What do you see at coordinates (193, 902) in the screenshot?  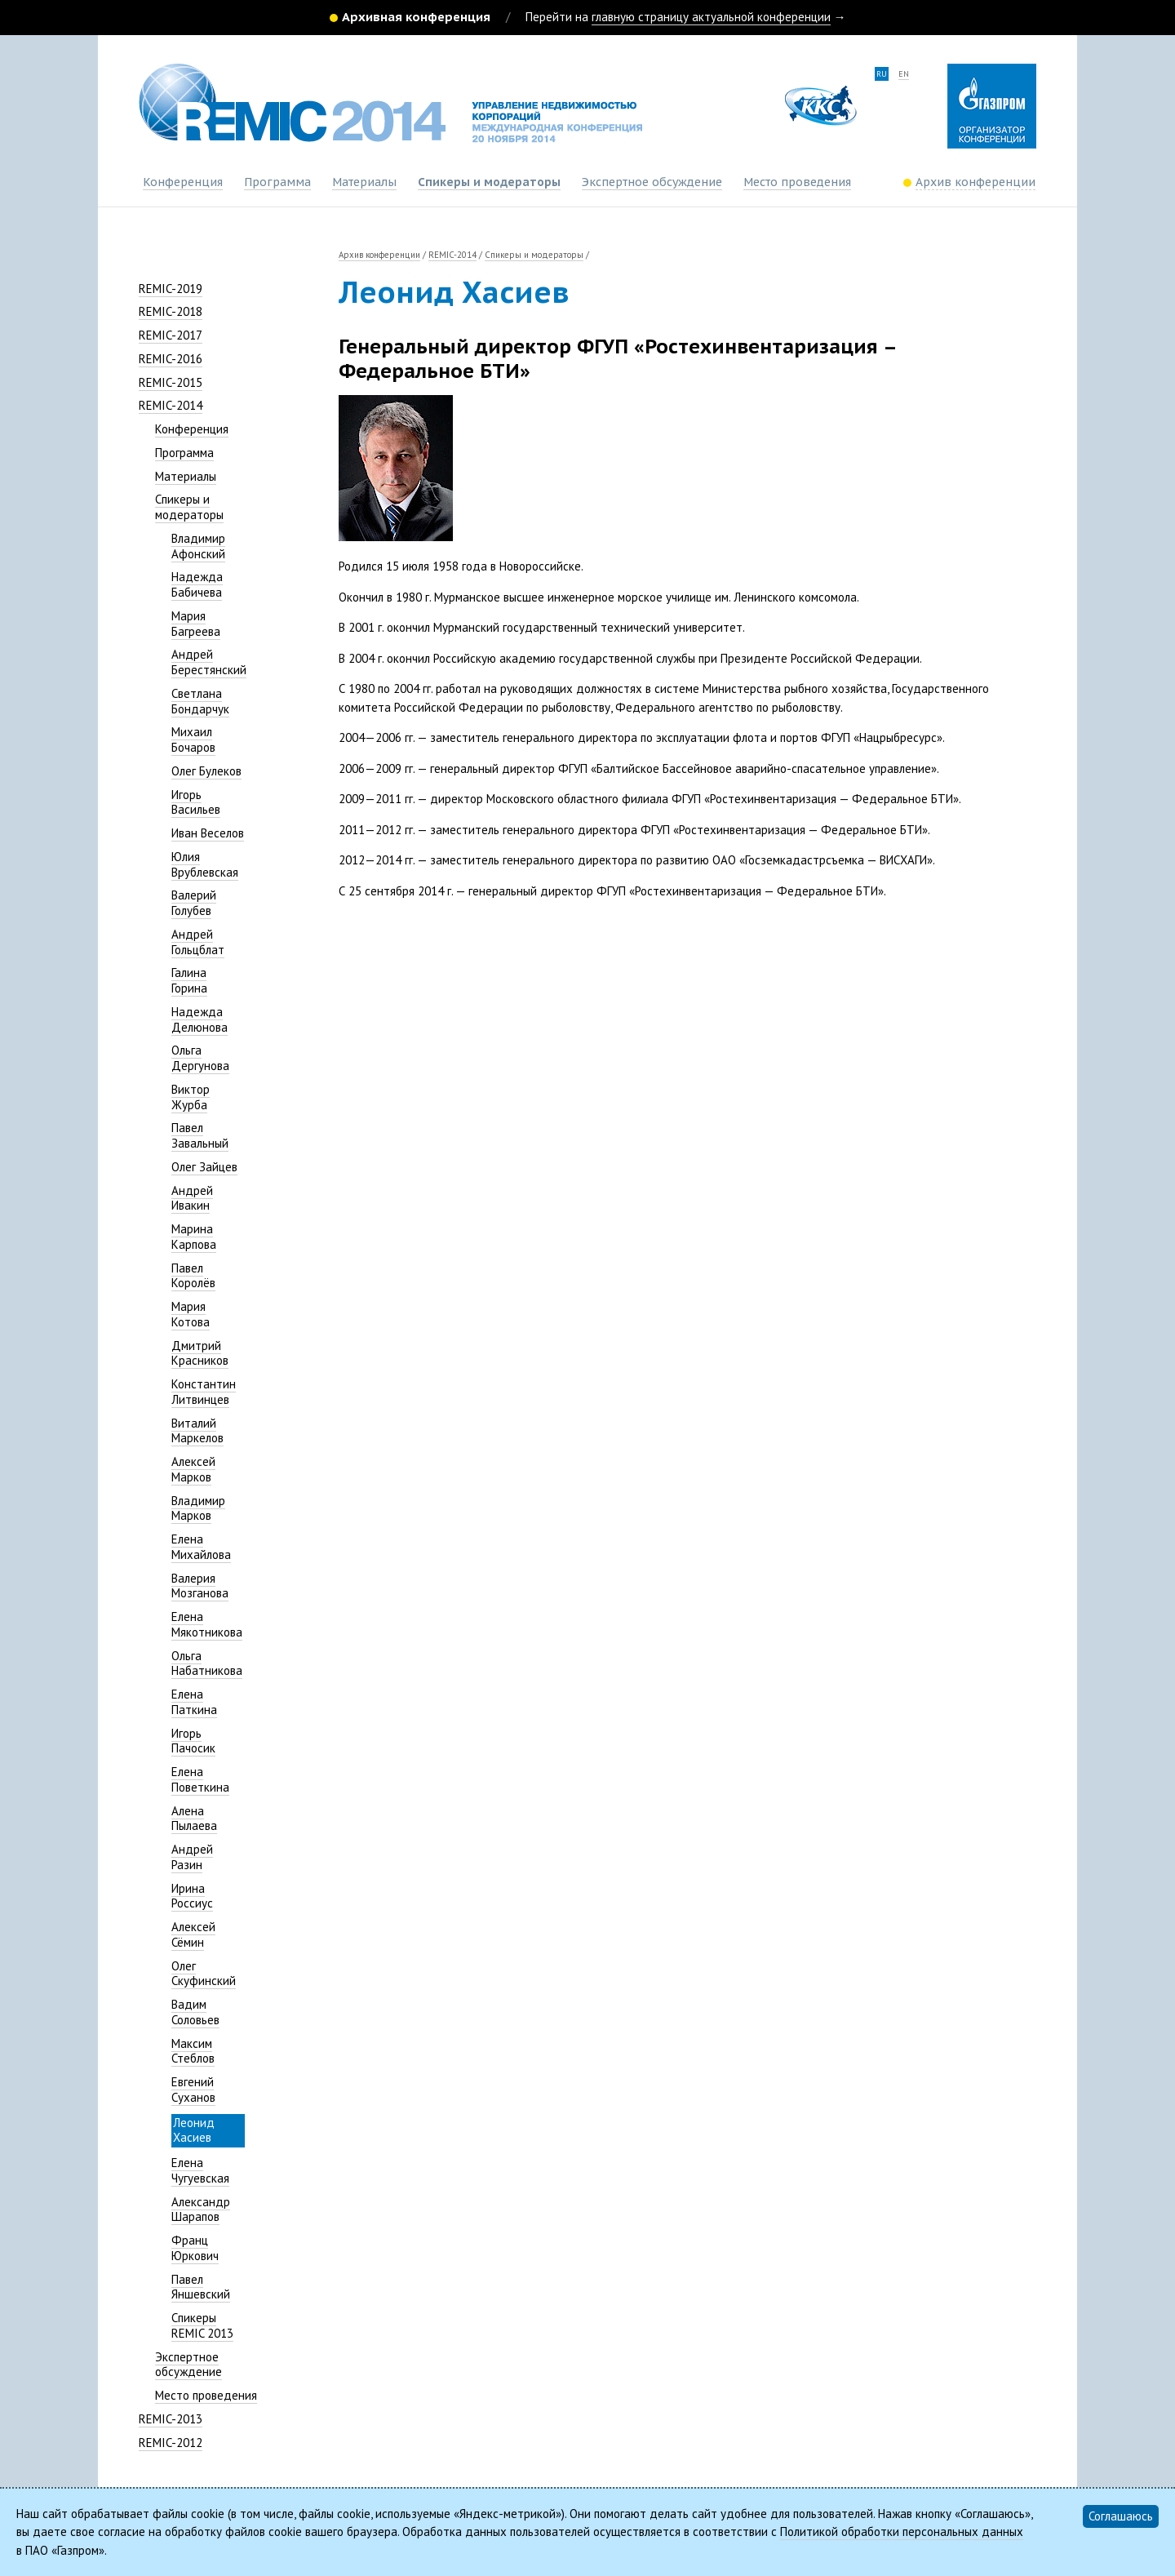 I see `Валерий Голубев` at bounding box center [193, 902].